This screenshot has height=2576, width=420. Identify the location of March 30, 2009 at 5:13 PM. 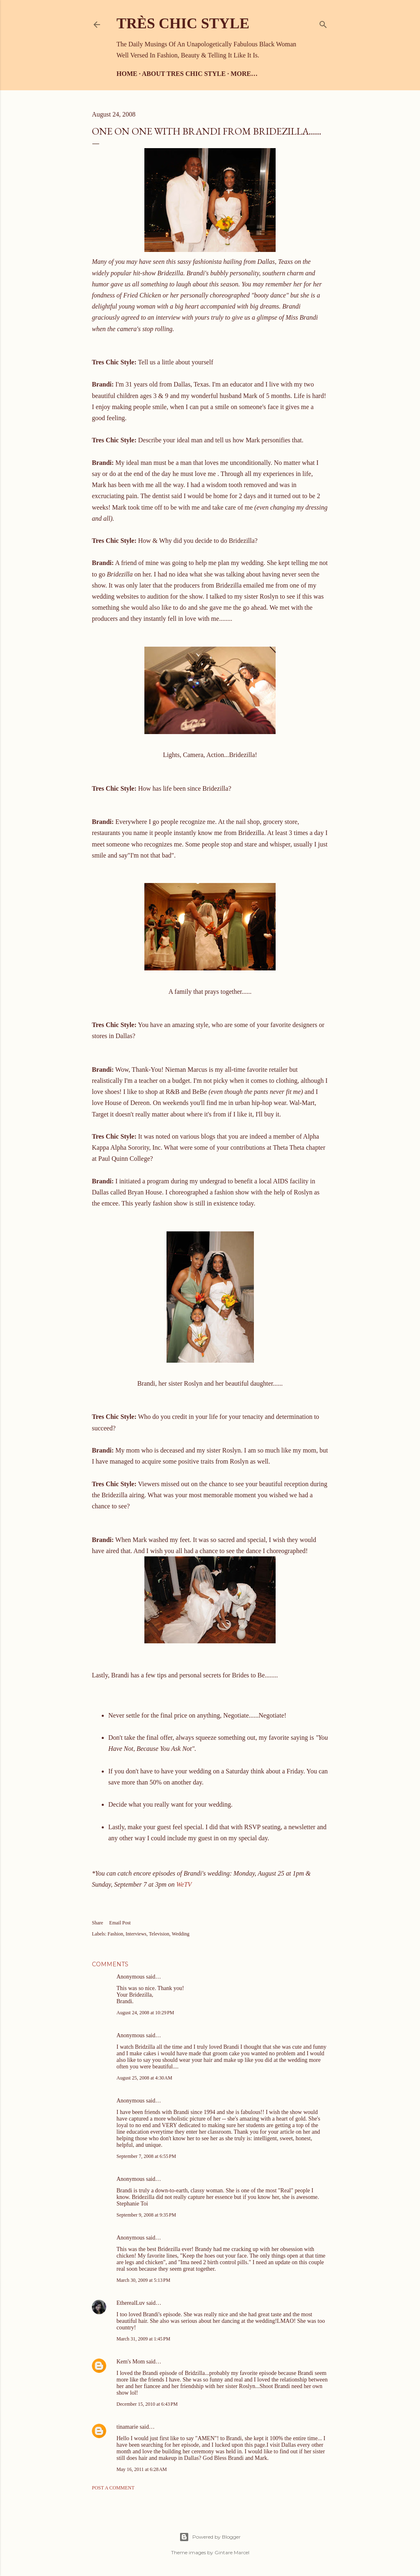
(143, 2280).